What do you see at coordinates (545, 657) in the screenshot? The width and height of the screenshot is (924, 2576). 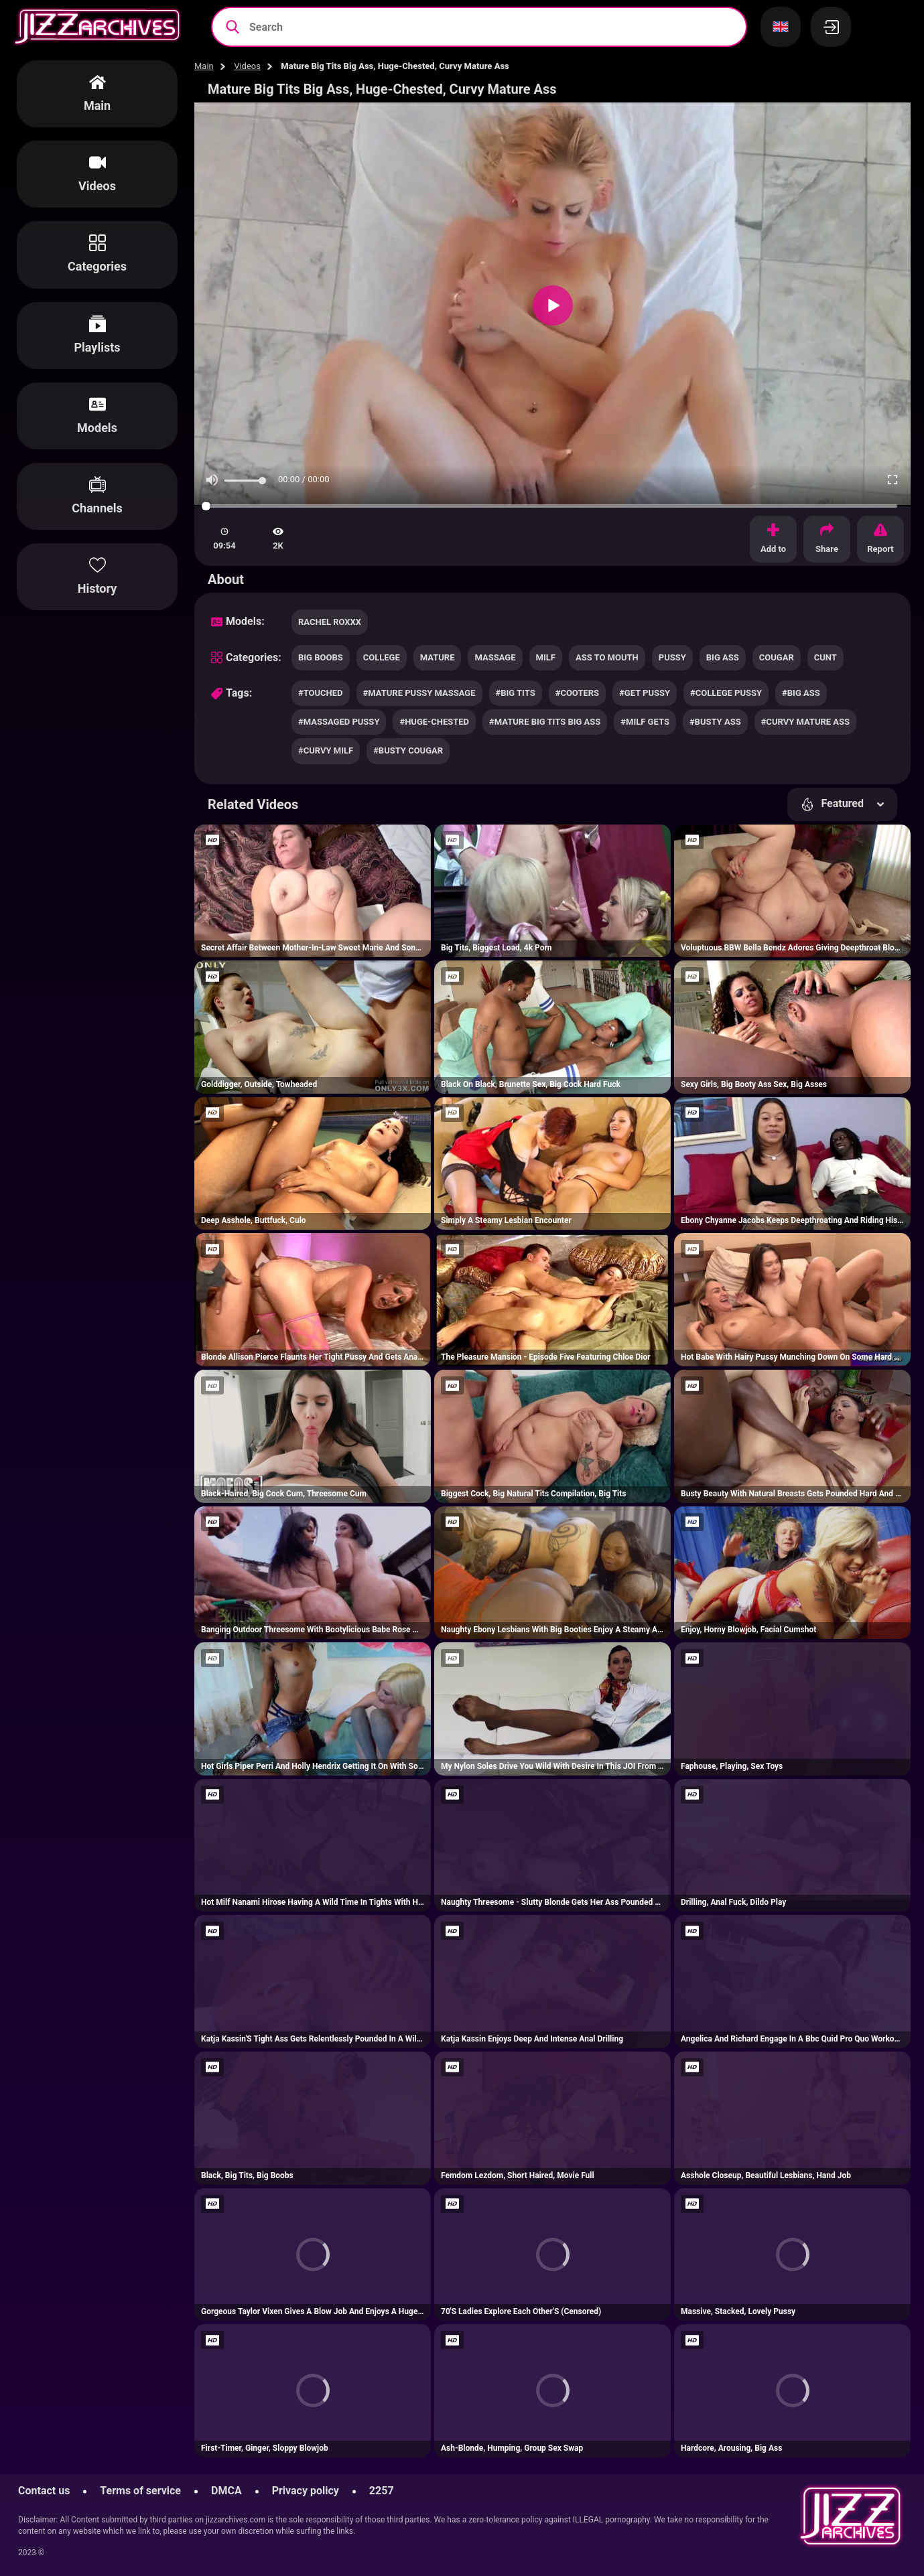 I see `milf` at bounding box center [545, 657].